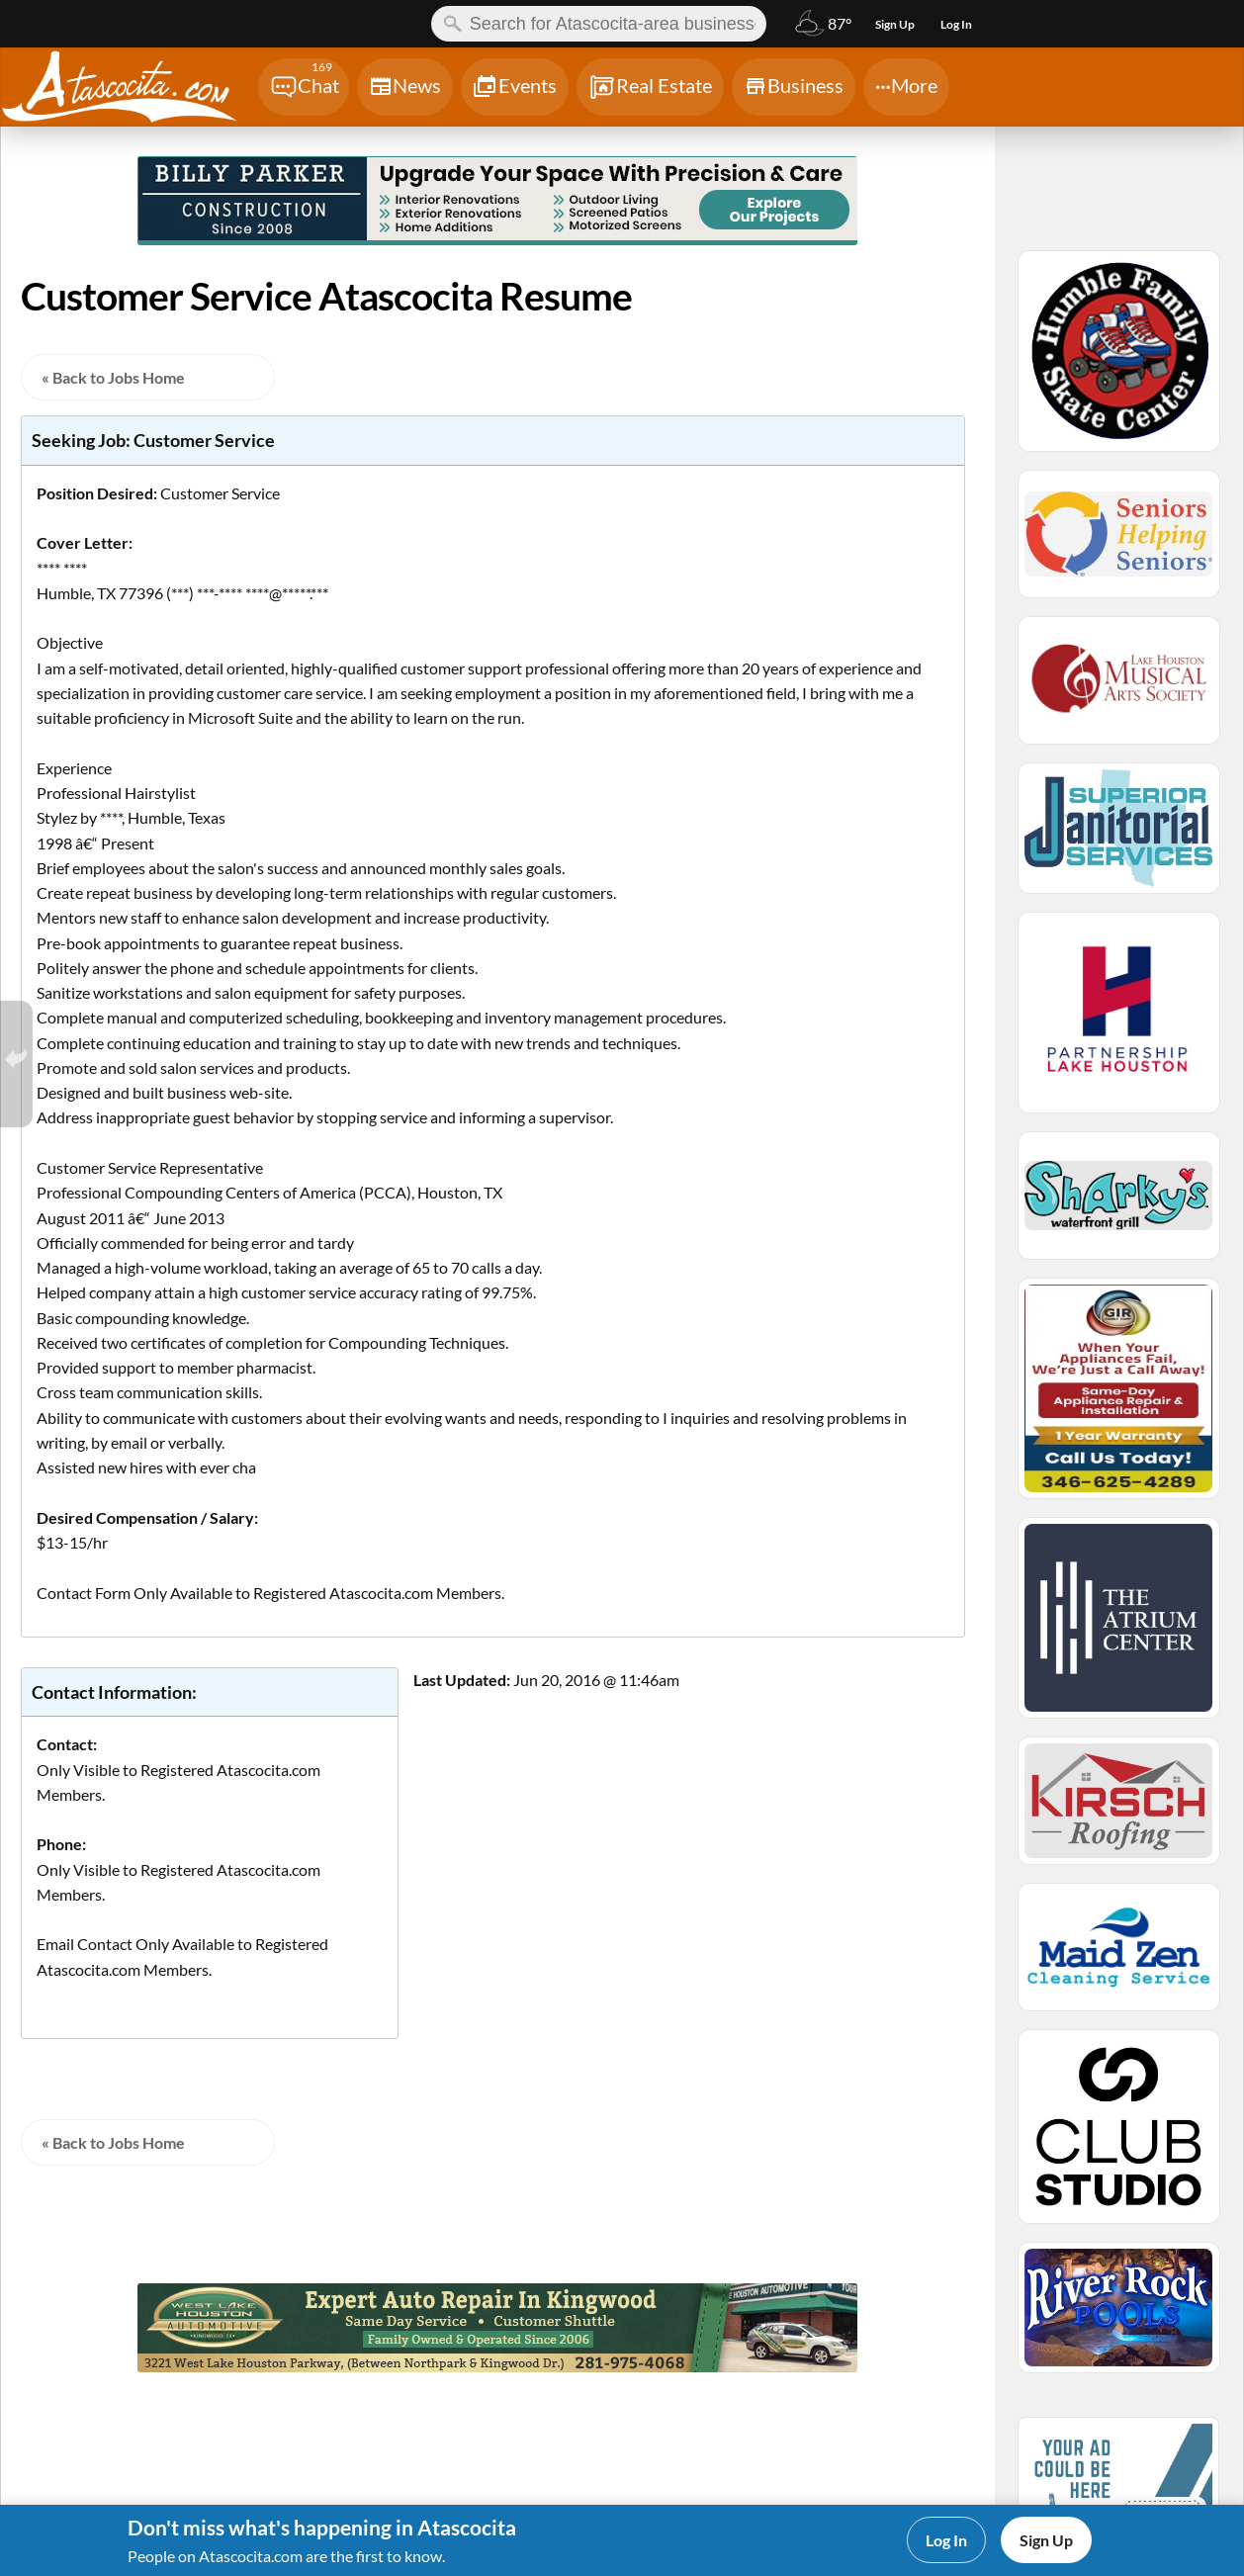 Image resolution: width=1244 pixels, height=2576 pixels. What do you see at coordinates (303, 87) in the screenshot?
I see `[Chat]` at bounding box center [303, 87].